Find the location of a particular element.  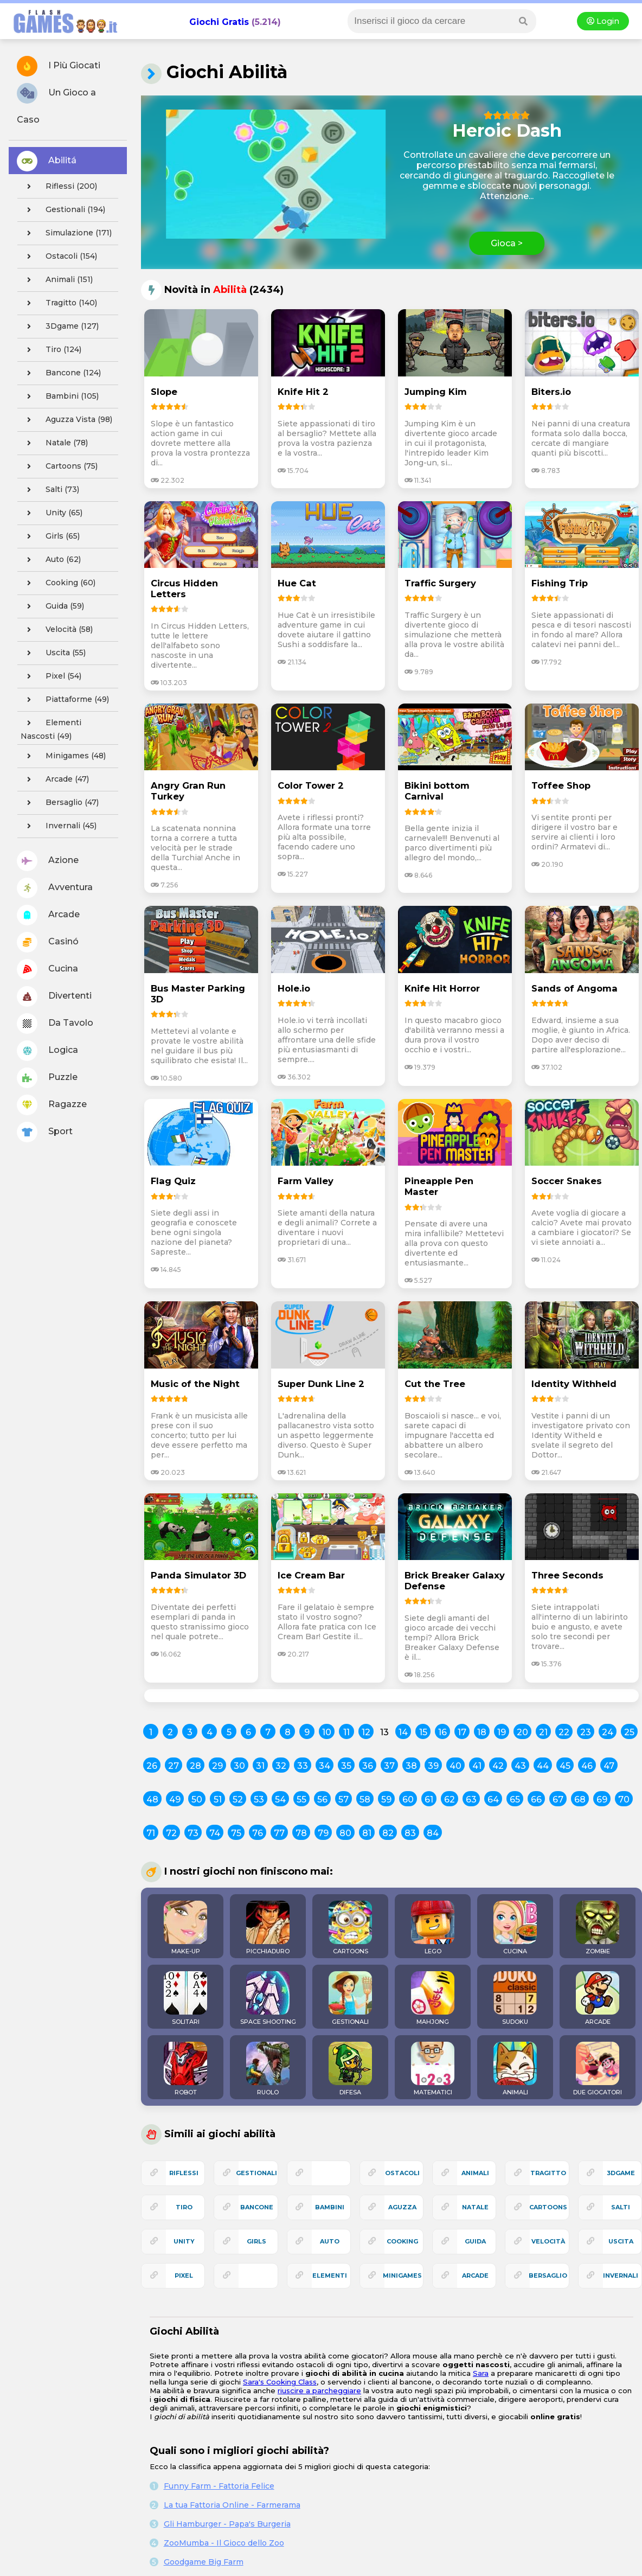

uscita is located at coordinates (620, 2241).